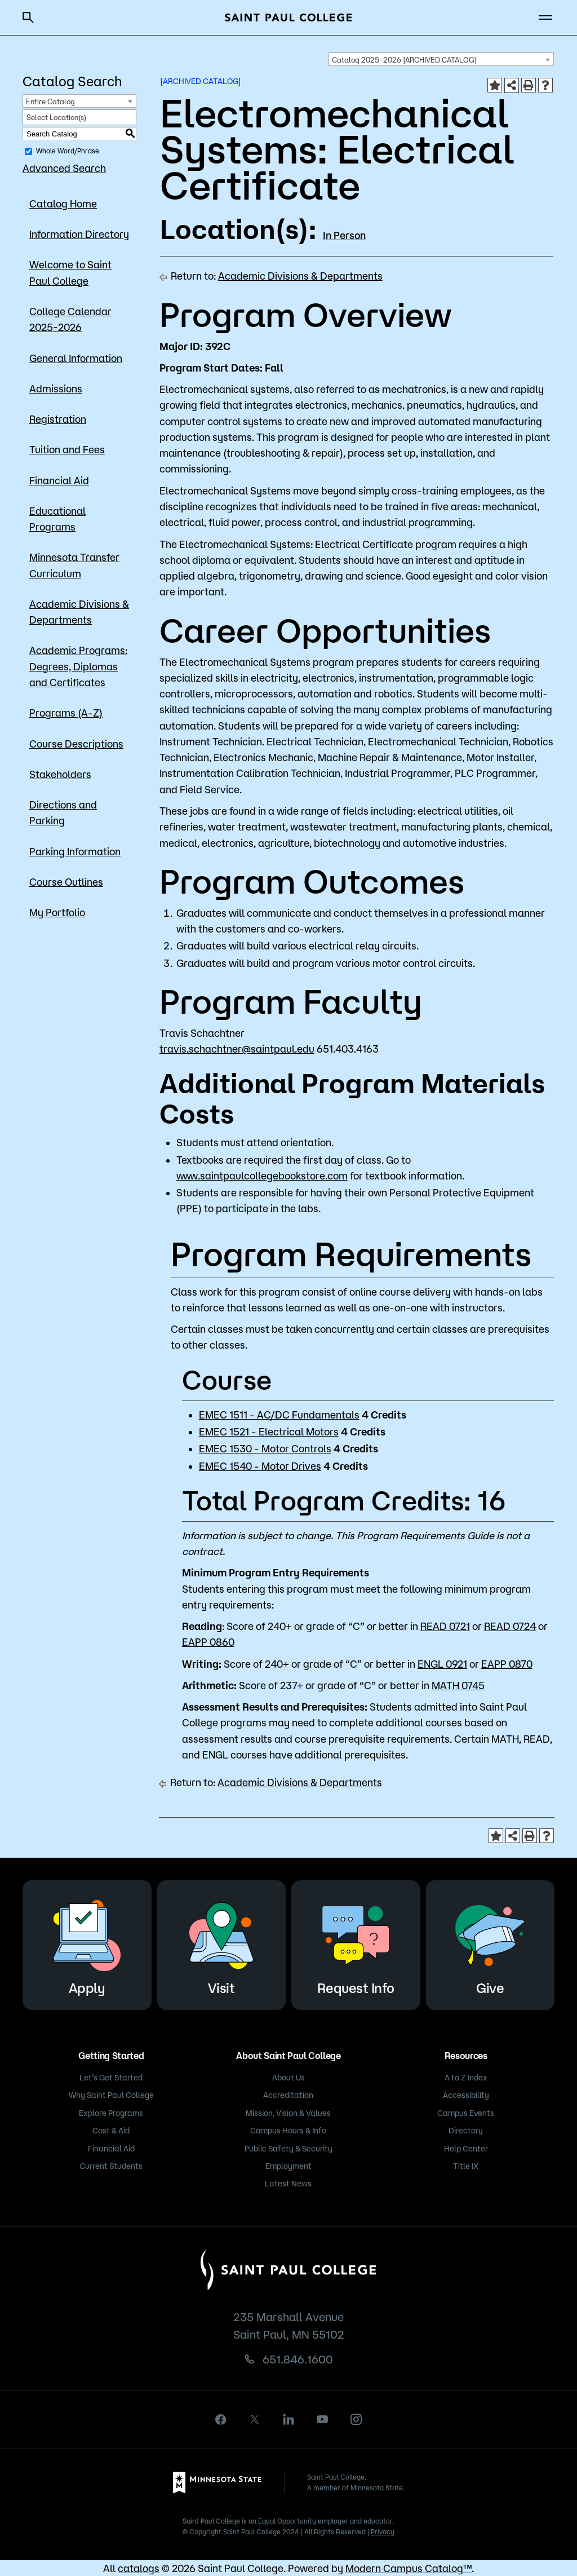 The image size is (577, 2576). What do you see at coordinates (236, 1048) in the screenshot?
I see `travis.schachtner@saintpaul.edu` at bounding box center [236, 1048].